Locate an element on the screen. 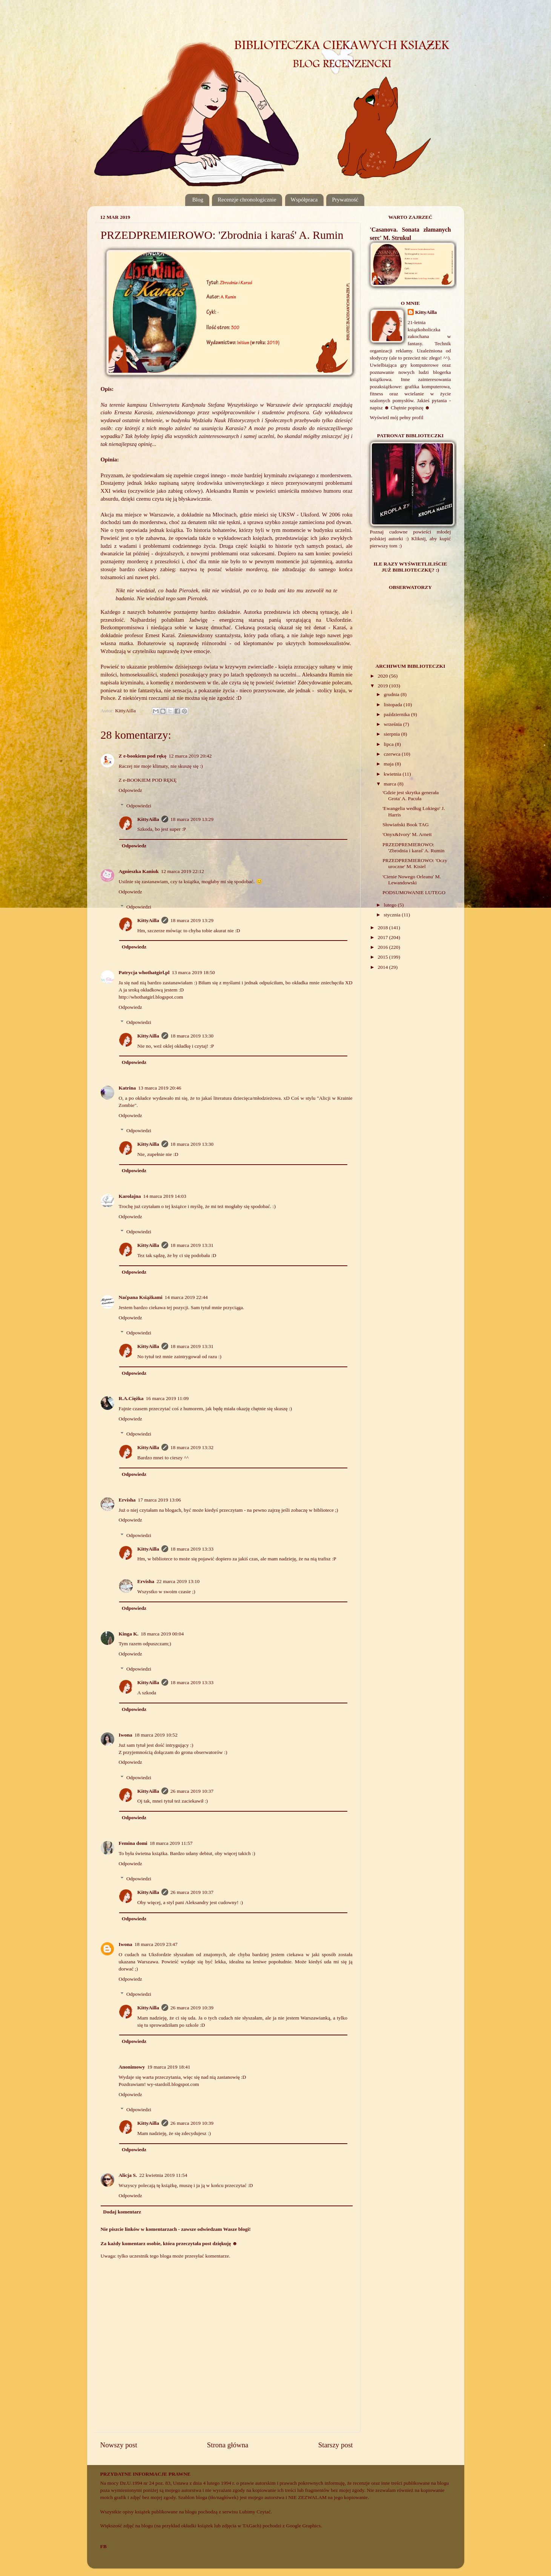 The image size is (551, 2576). Odpowiedzi is located at coordinates (138, 805).